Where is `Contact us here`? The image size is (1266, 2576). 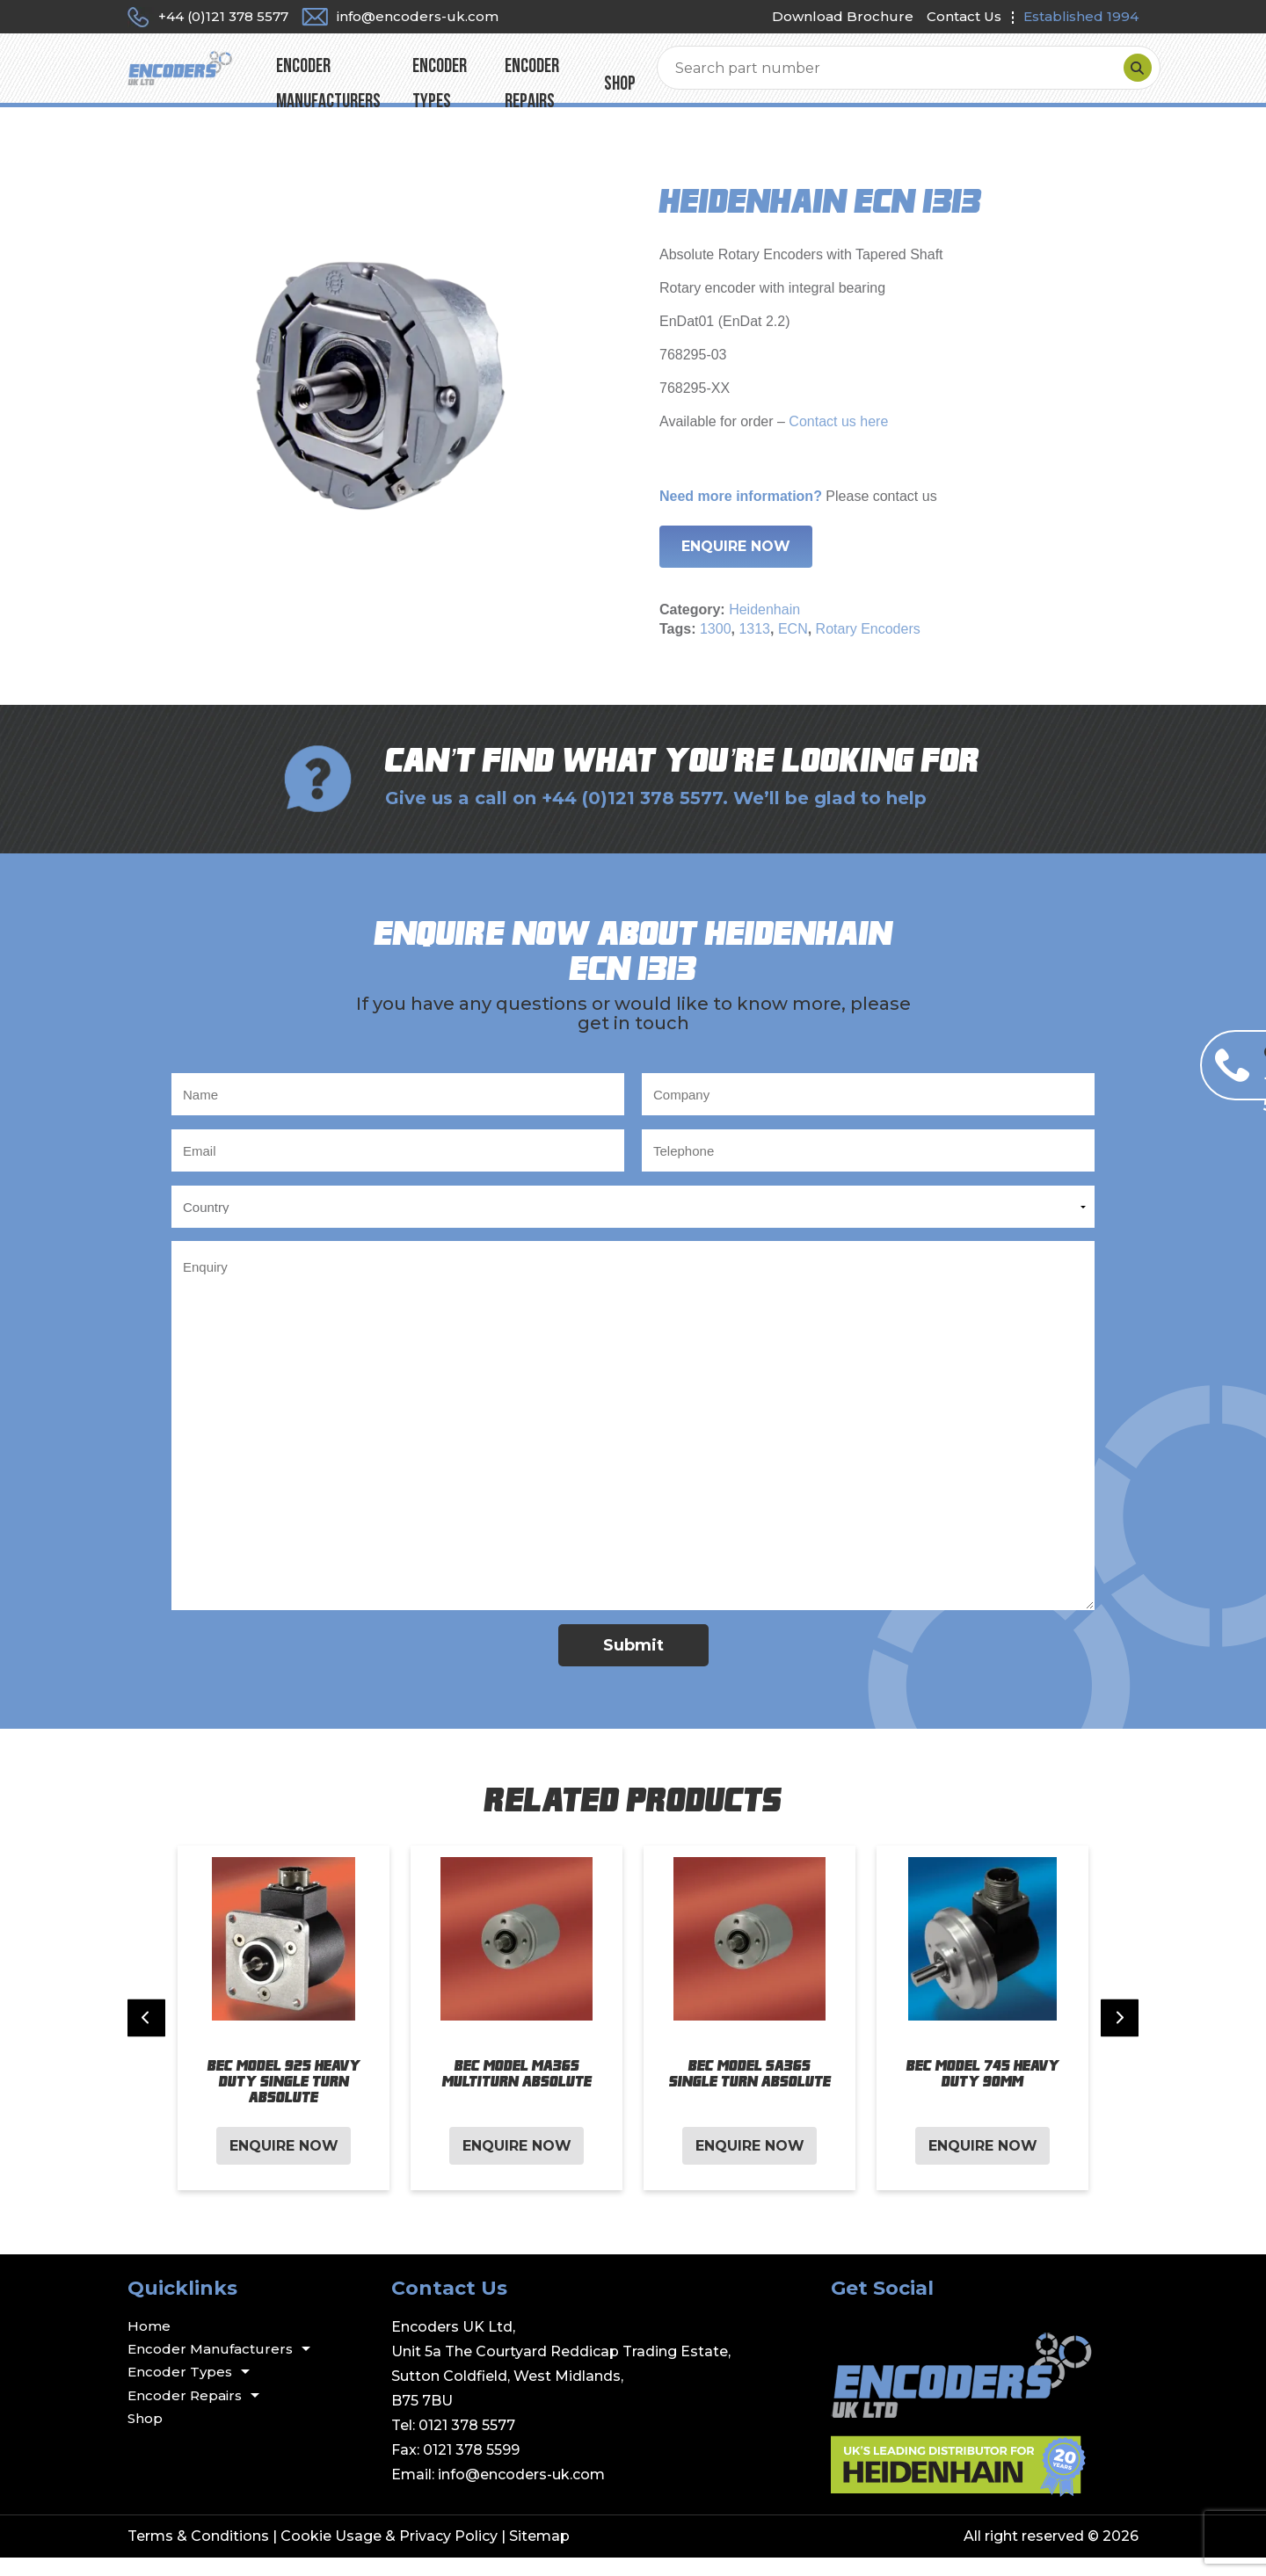
Contact us here is located at coordinates (836, 439).